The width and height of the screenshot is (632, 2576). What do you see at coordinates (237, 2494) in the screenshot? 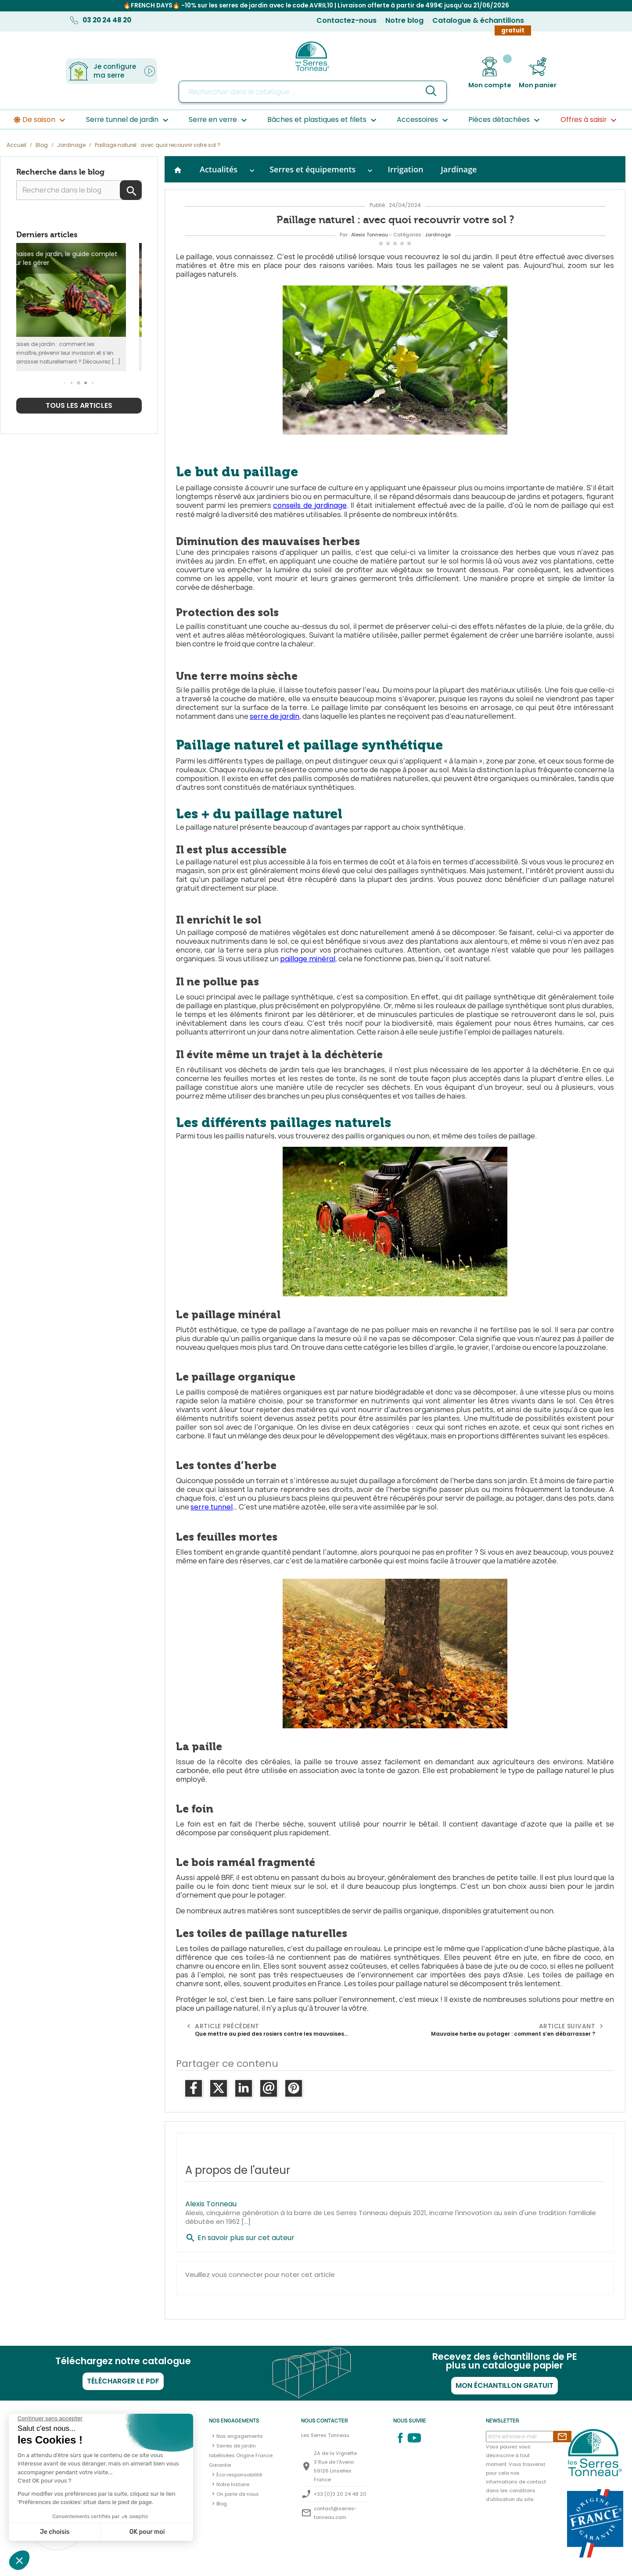
I see `On parle de nous` at bounding box center [237, 2494].